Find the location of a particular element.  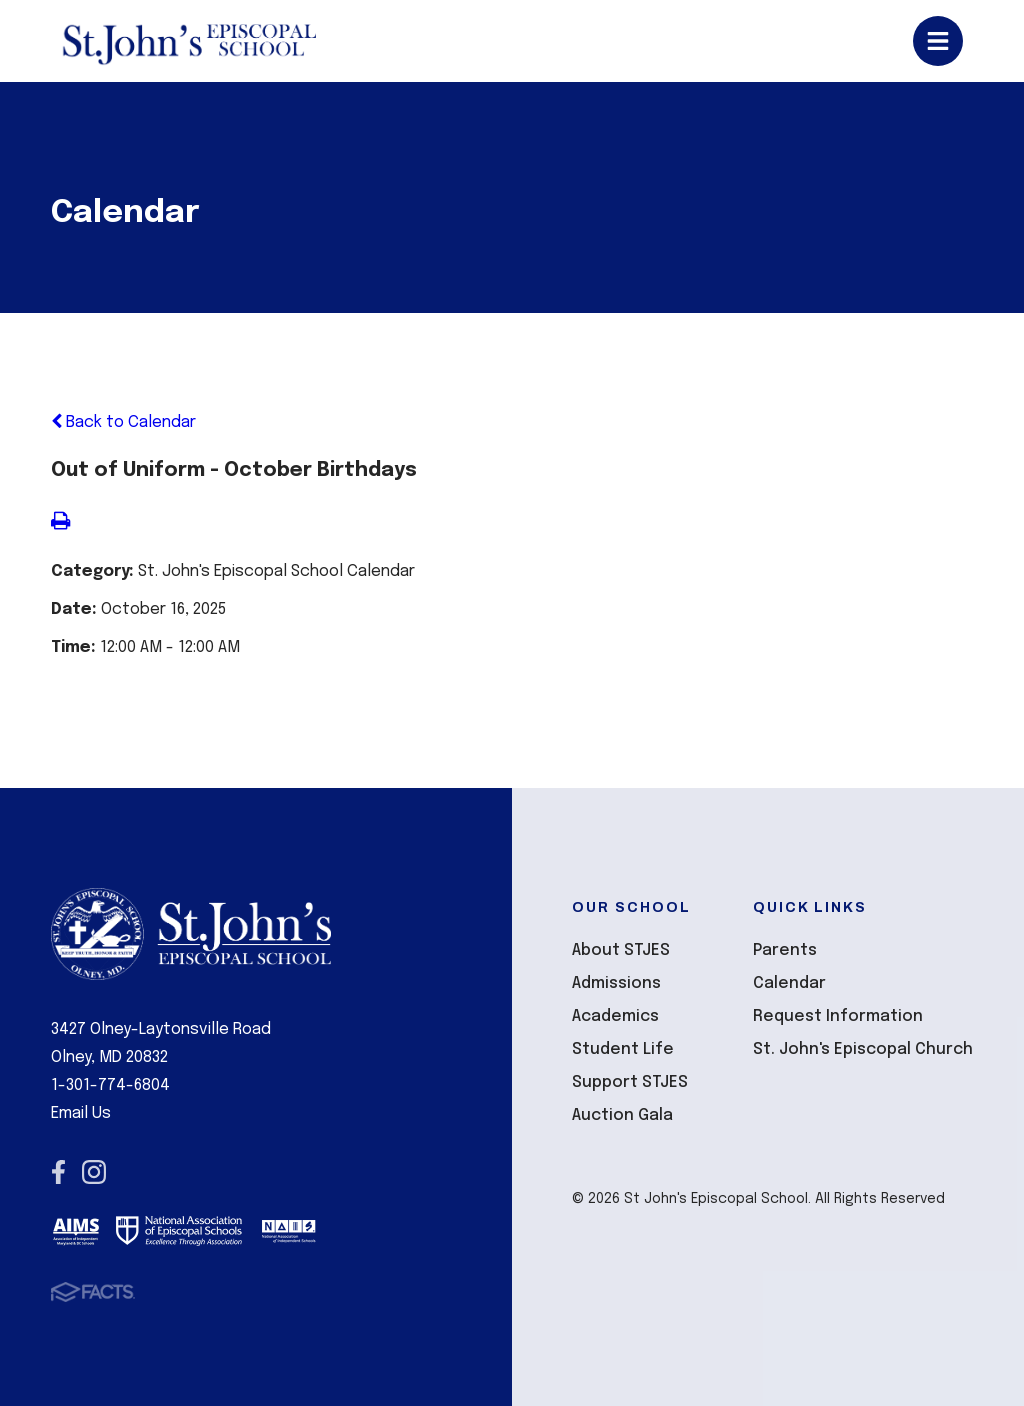

Open/Close Menu is located at coordinates (938, 41).